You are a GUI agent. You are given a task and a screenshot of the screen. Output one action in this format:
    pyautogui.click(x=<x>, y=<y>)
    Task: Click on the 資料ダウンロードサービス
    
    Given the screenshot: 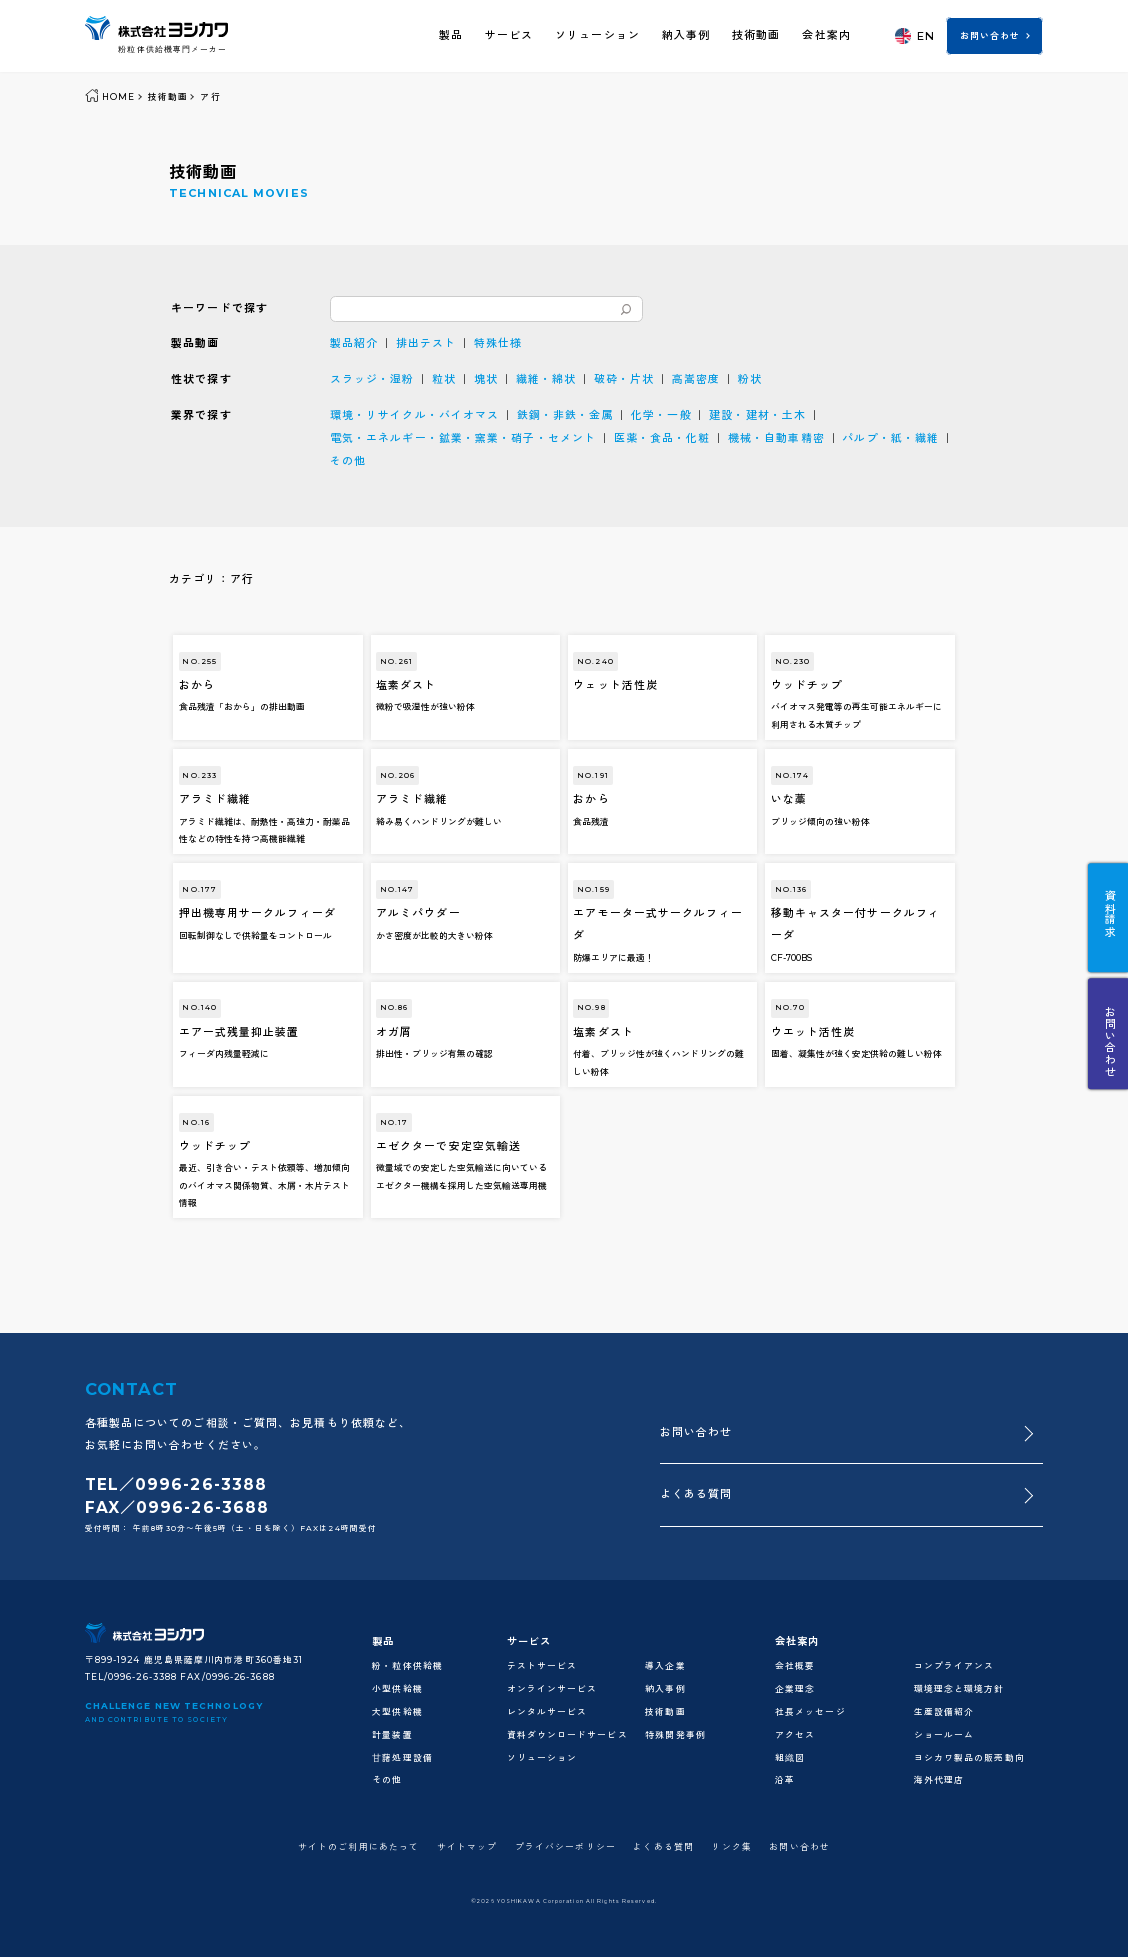 What is the action you would take?
    pyautogui.click(x=567, y=1735)
    